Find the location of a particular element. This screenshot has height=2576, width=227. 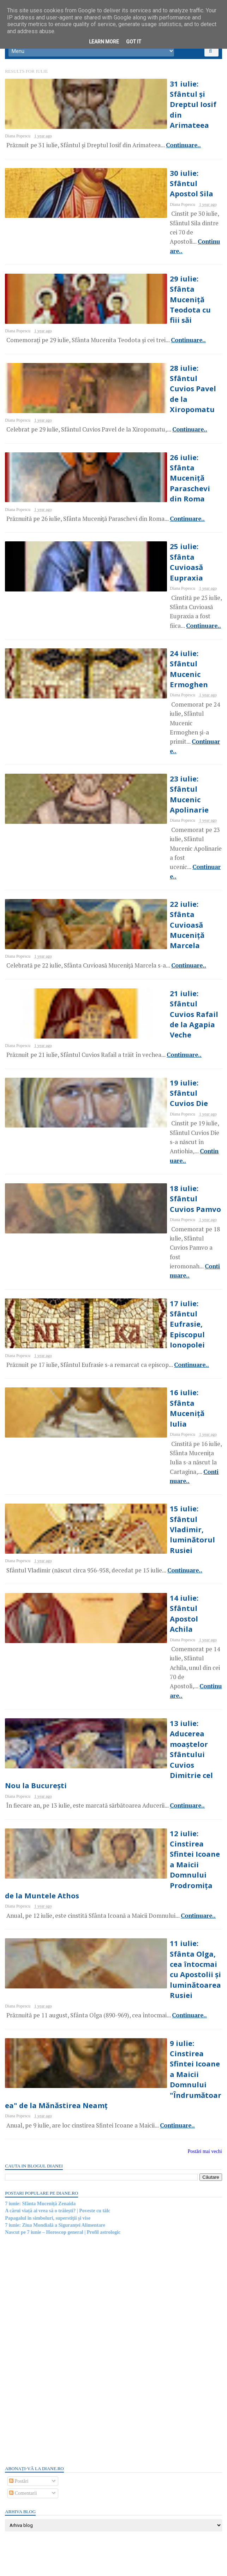

Gandhi și zahărul | Poveste cu tâlc is located at coordinates (43, 2399).